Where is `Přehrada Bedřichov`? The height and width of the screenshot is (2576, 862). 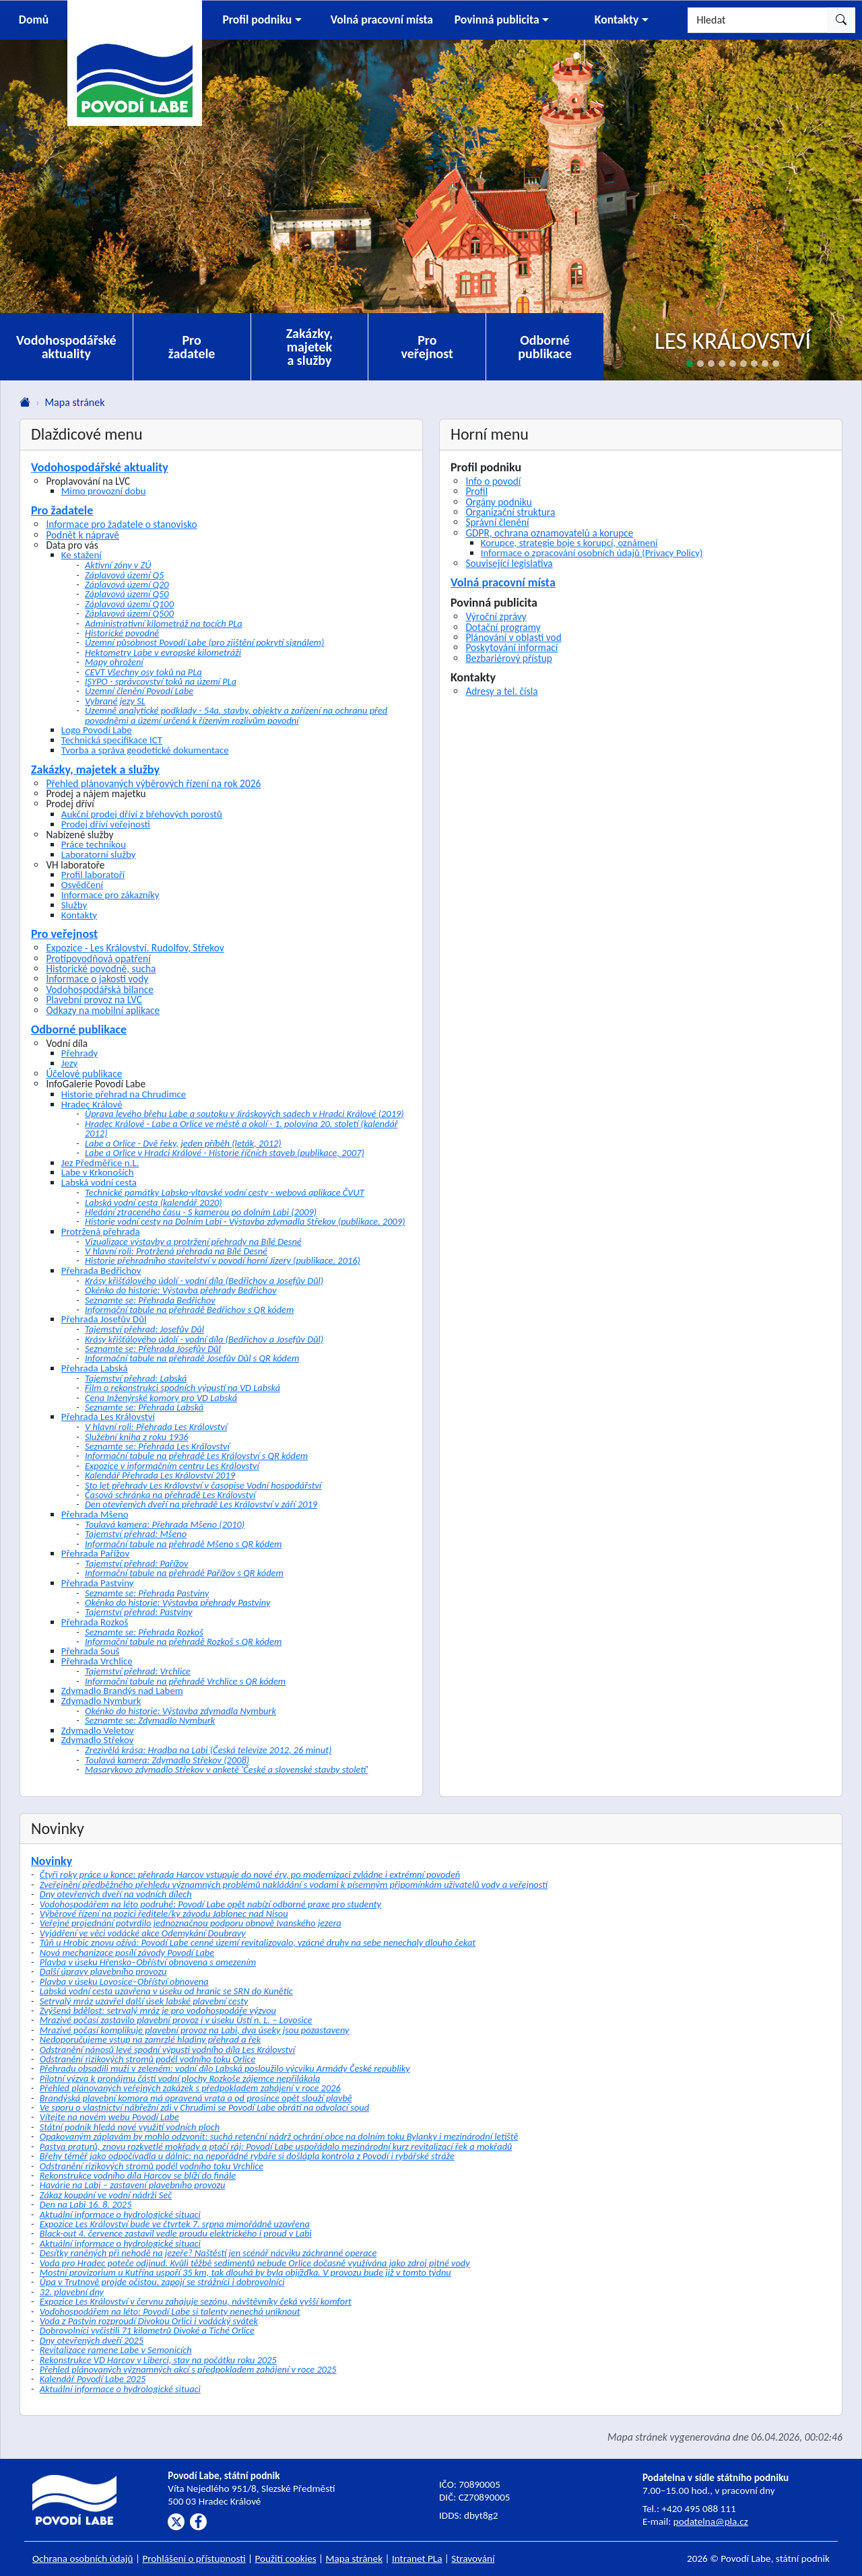
Přehrada Bedřichov is located at coordinates (101, 1270).